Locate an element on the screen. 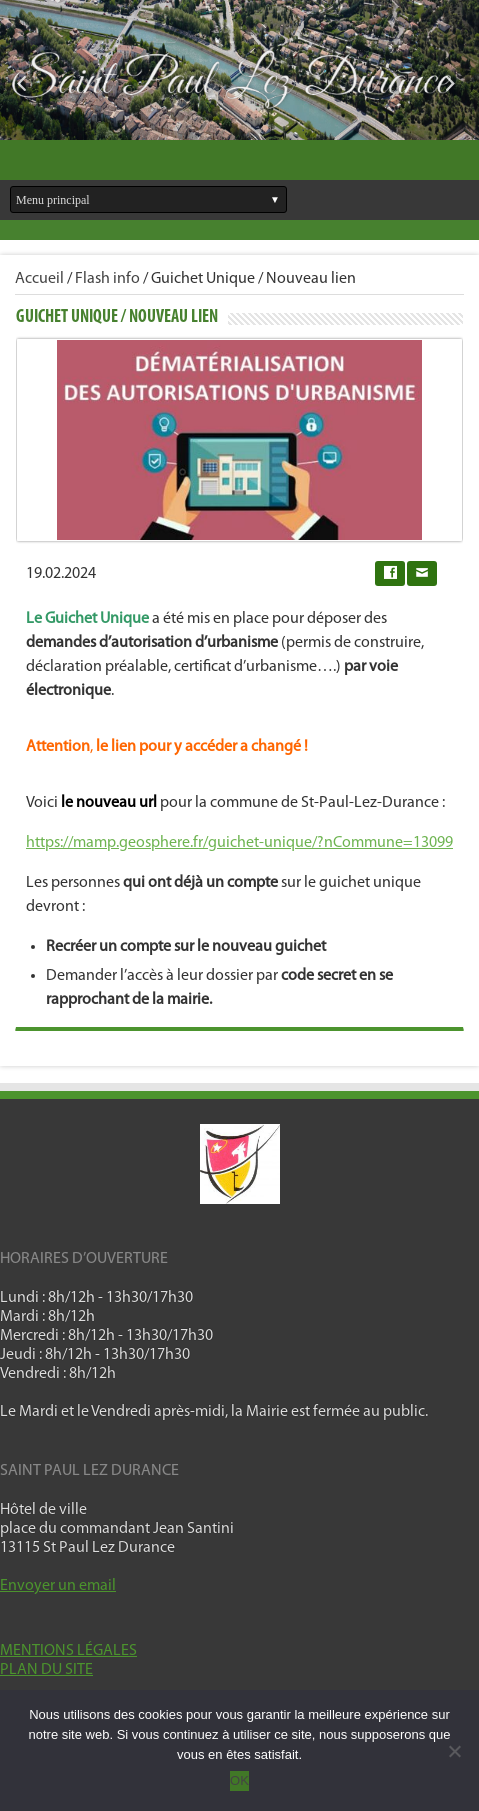 The image size is (479, 1811). MENTIONS LÉGALES is located at coordinates (68, 1651).